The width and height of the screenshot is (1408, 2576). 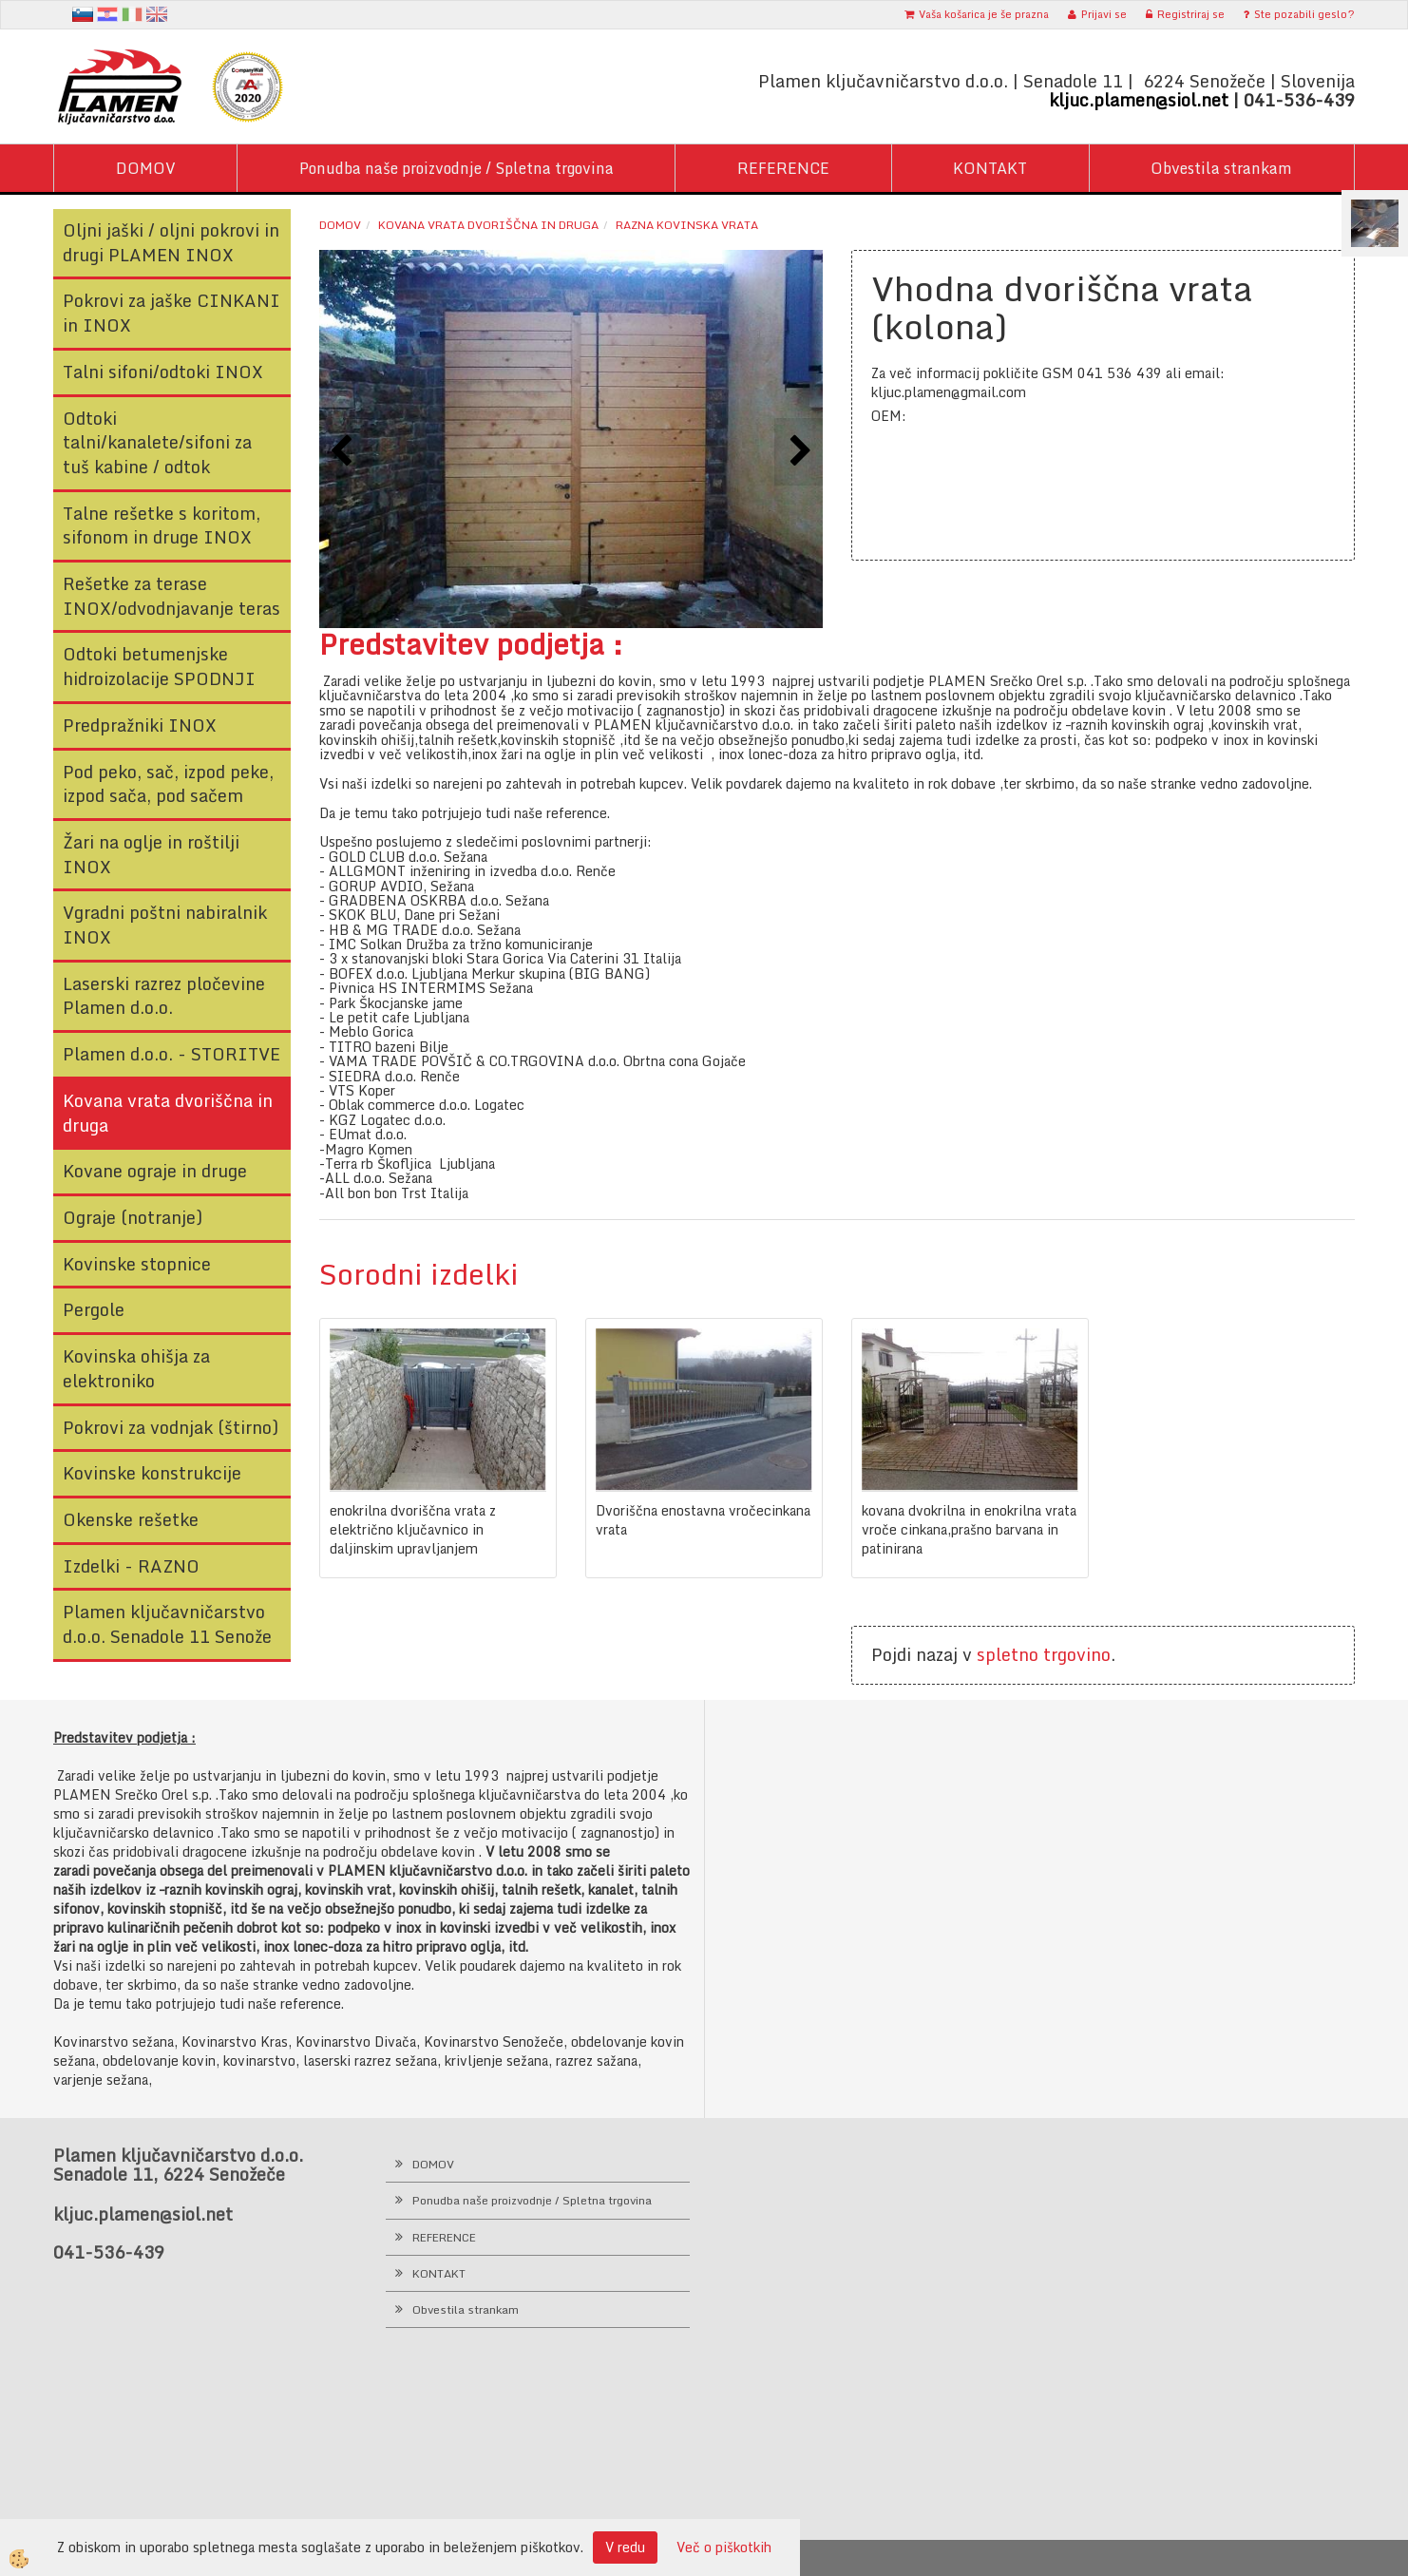 What do you see at coordinates (1138, 100) in the screenshot?
I see `kljuc.plamen@siol.net` at bounding box center [1138, 100].